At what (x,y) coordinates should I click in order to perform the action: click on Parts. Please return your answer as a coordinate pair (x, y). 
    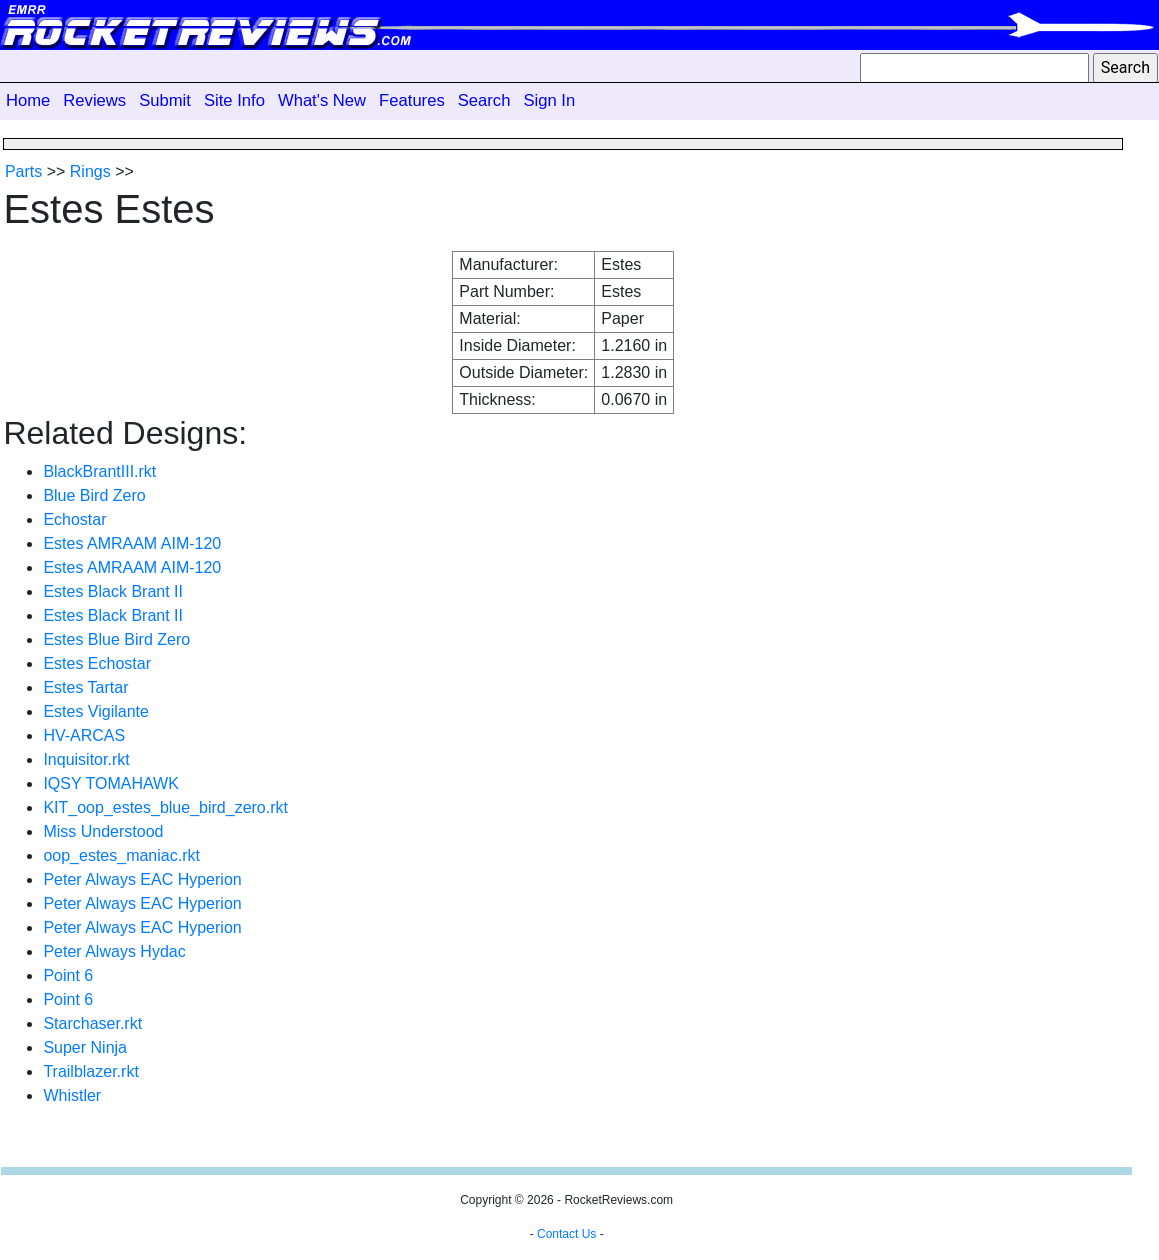
    Looking at the image, I should click on (23, 171).